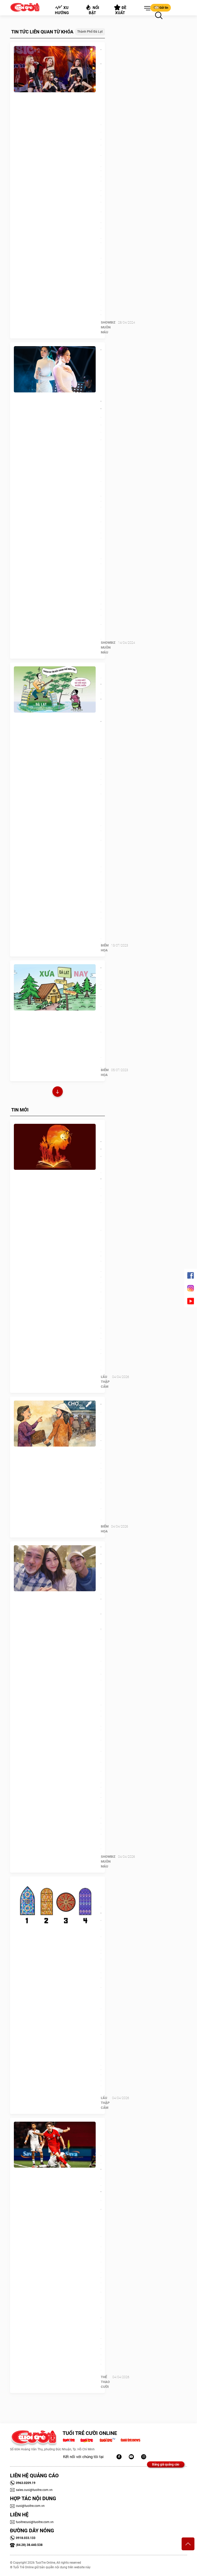 The width and height of the screenshot is (197, 2576). Describe the element at coordinates (31, 2490) in the screenshot. I see `sales.cuoi@tuoitre.com.vn` at that location.